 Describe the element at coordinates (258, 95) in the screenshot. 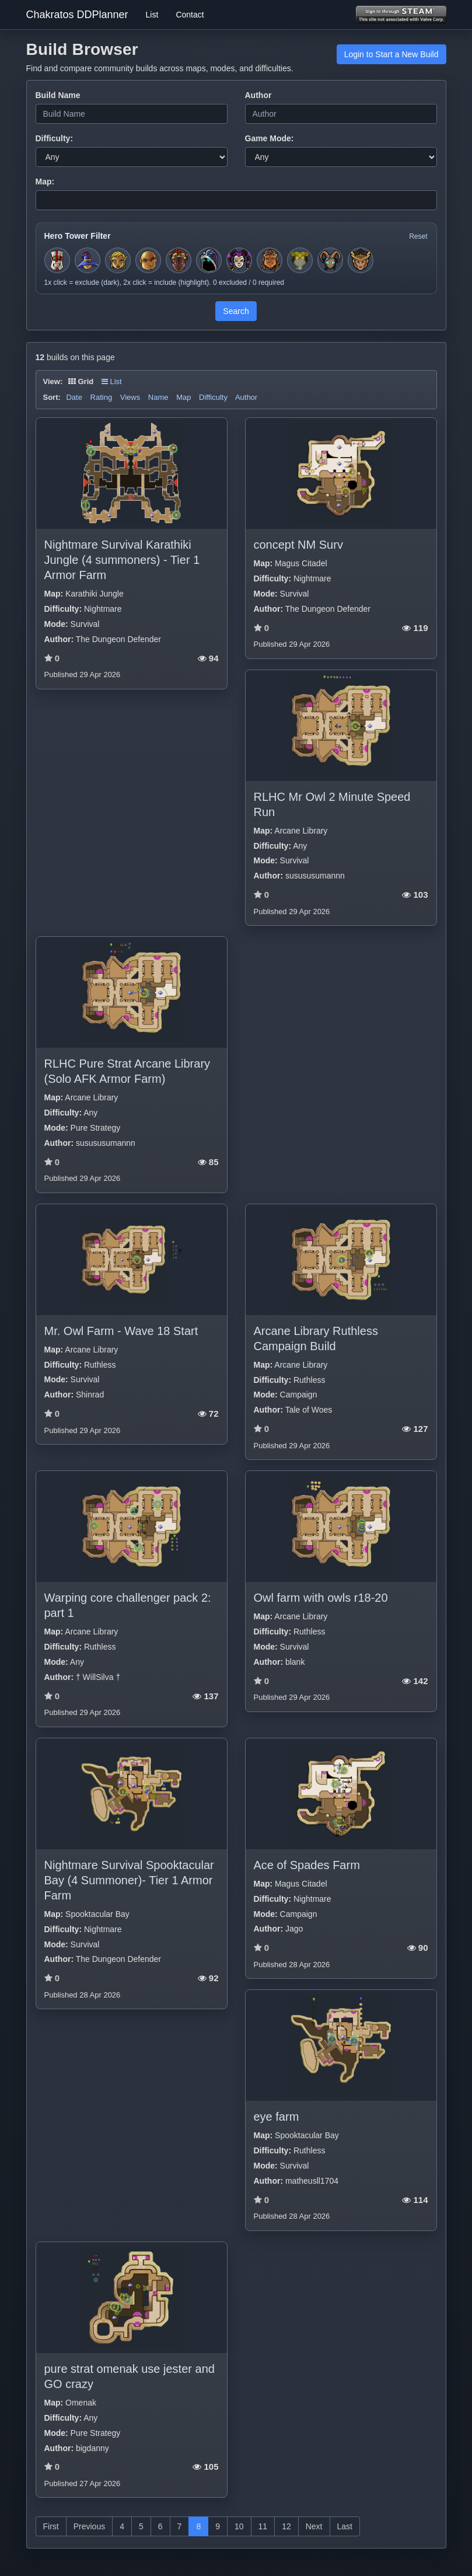

I see `Author` at that location.